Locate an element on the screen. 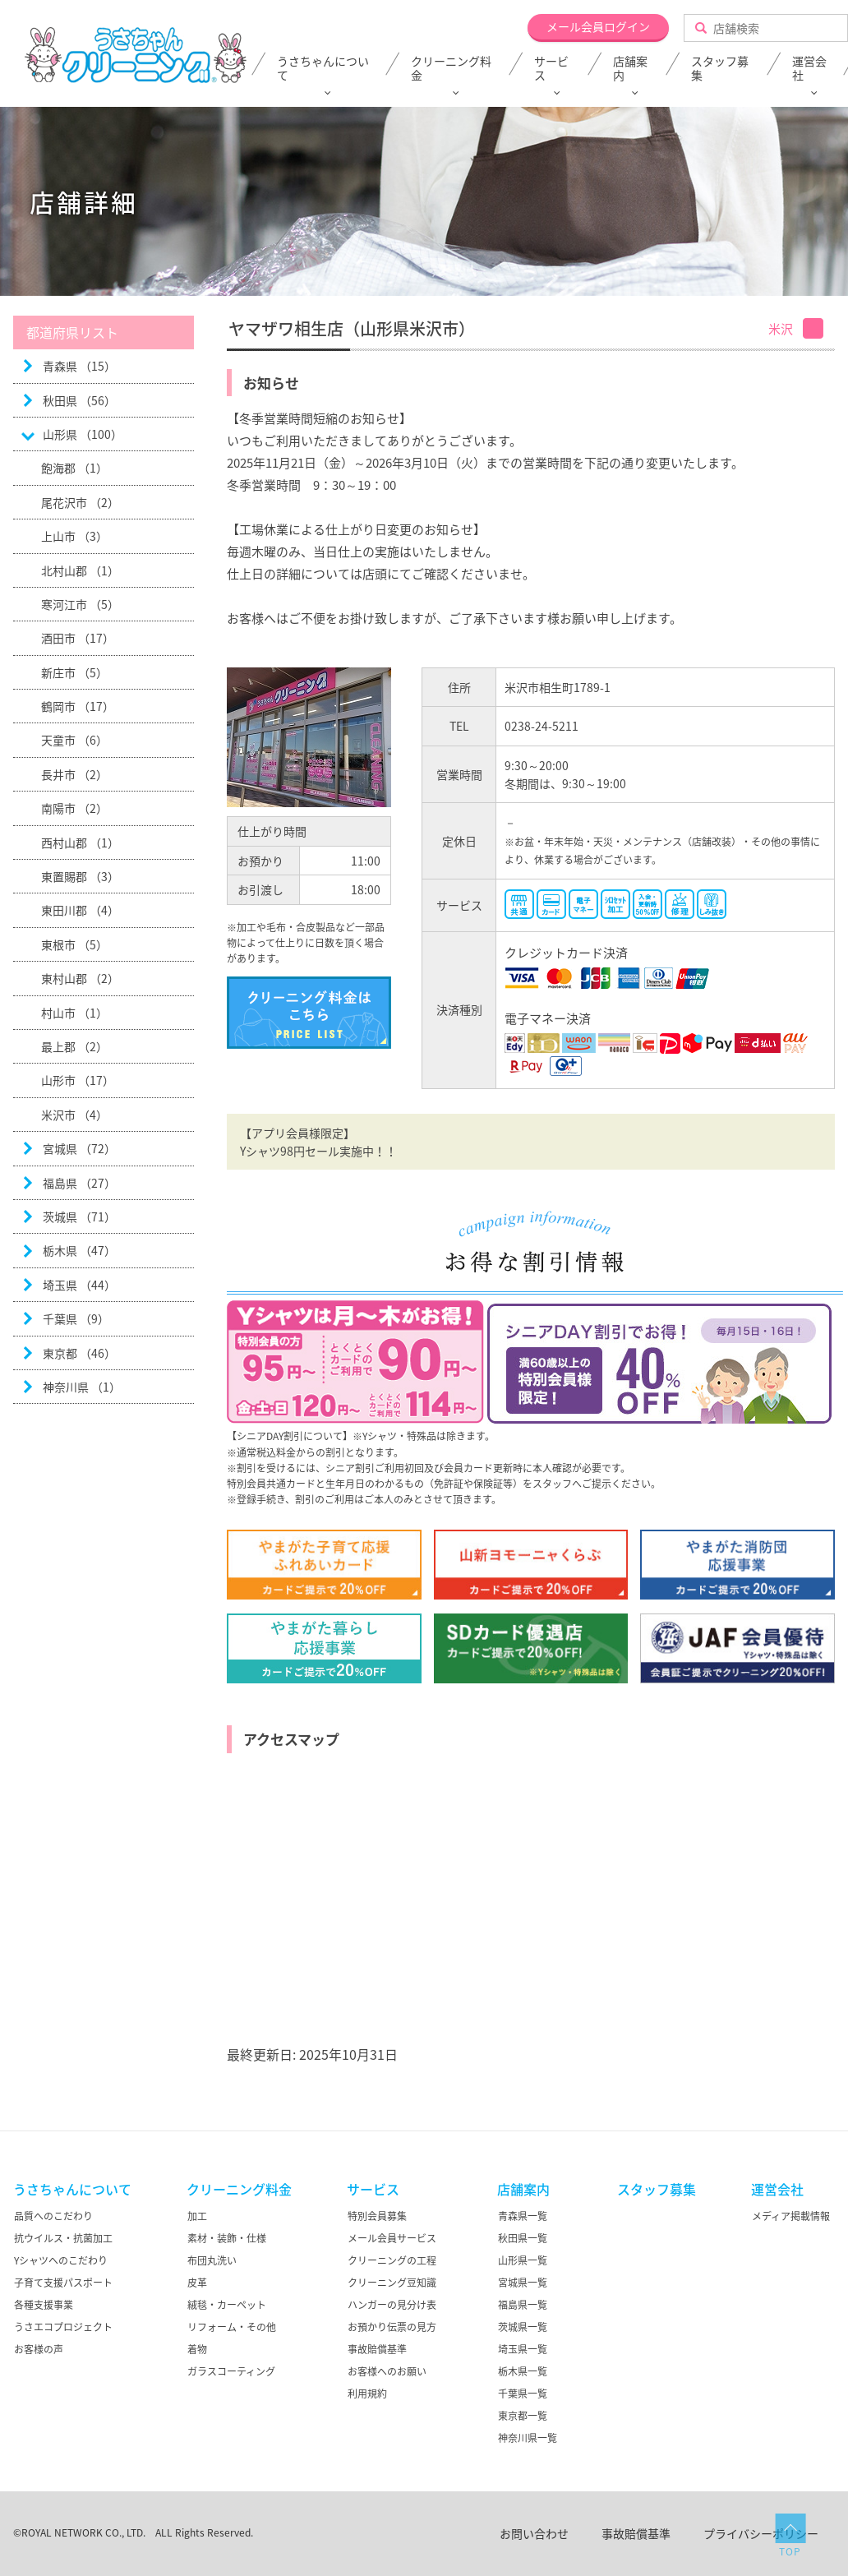 The image size is (848, 2576). 青森県一覧 is located at coordinates (522, 2216).